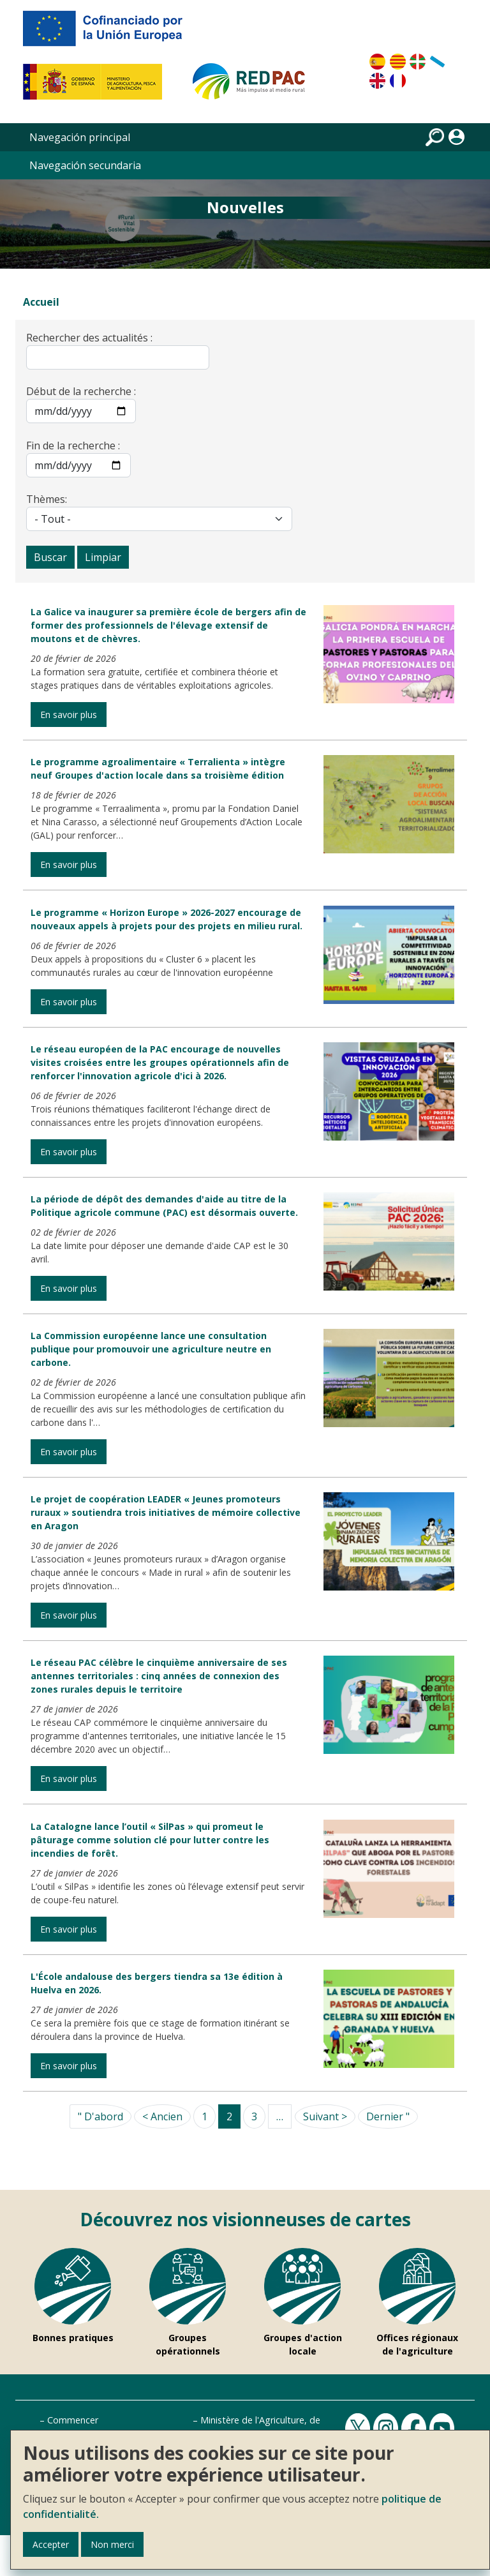  I want to click on Non merci, so click(112, 2544).